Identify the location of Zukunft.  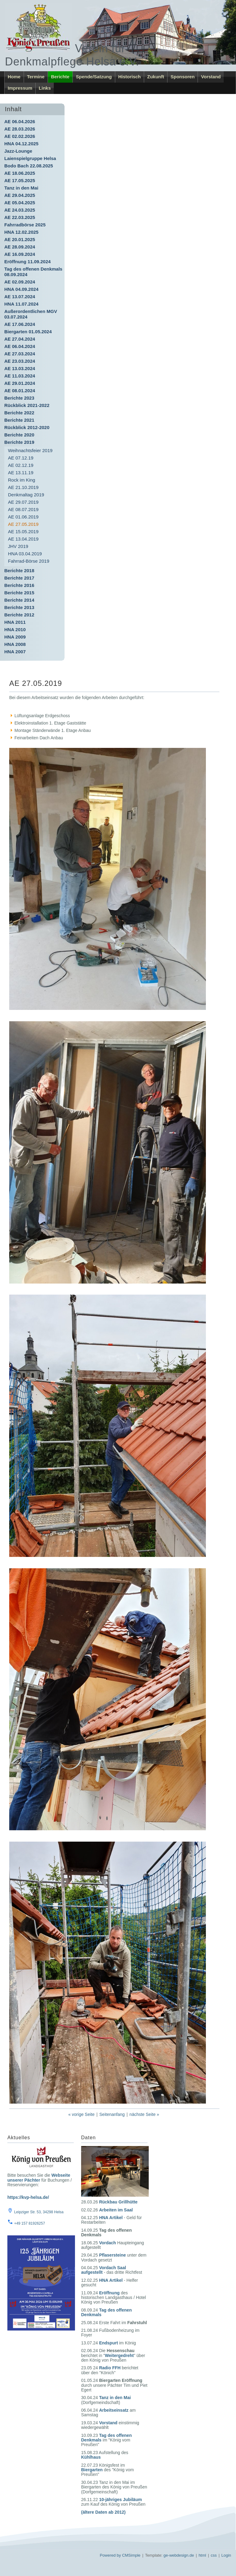
(155, 76).